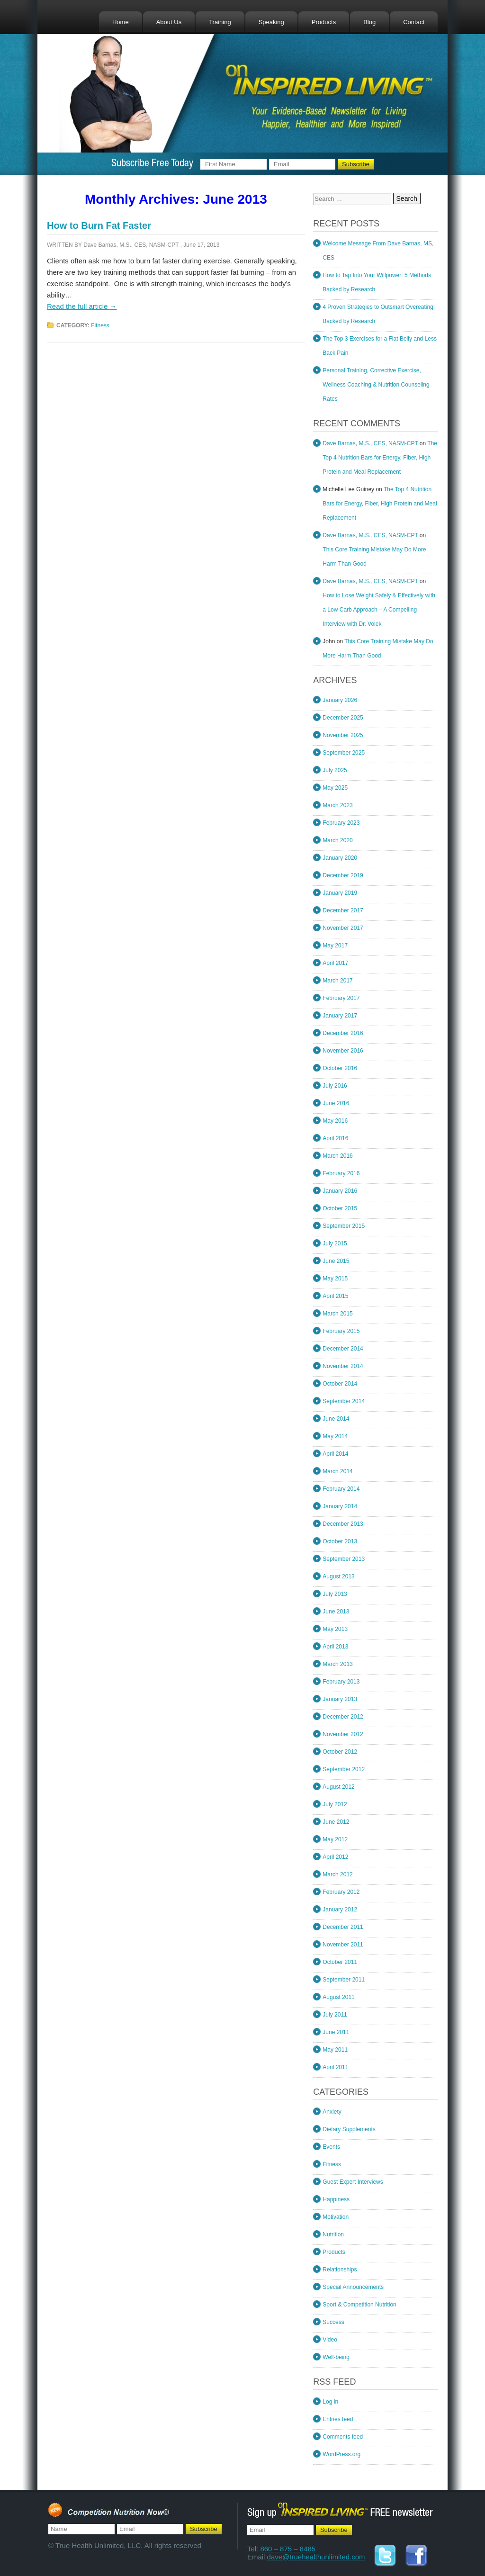 The image size is (485, 2576). Describe the element at coordinates (340, 1909) in the screenshot. I see `January 2012` at that location.